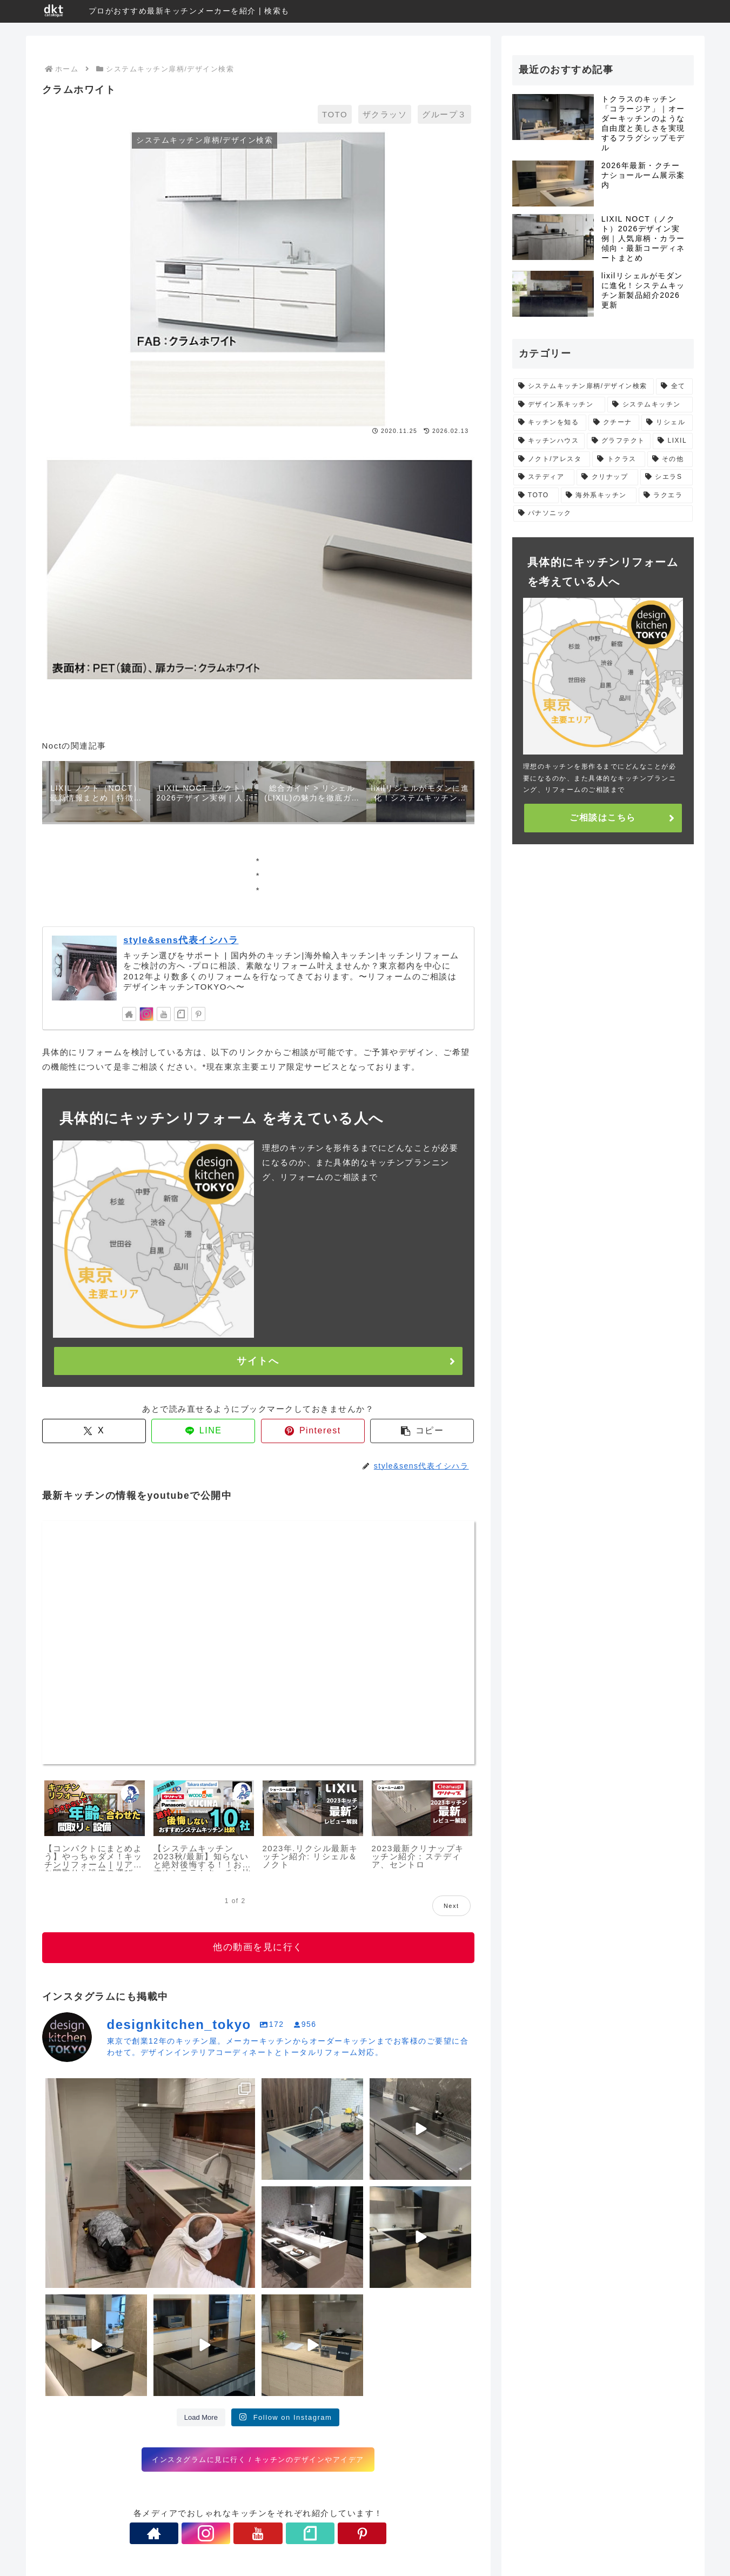  What do you see at coordinates (94, 1430) in the screenshot?
I see `[Xでシェア]` at bounding box center [94, 1430].